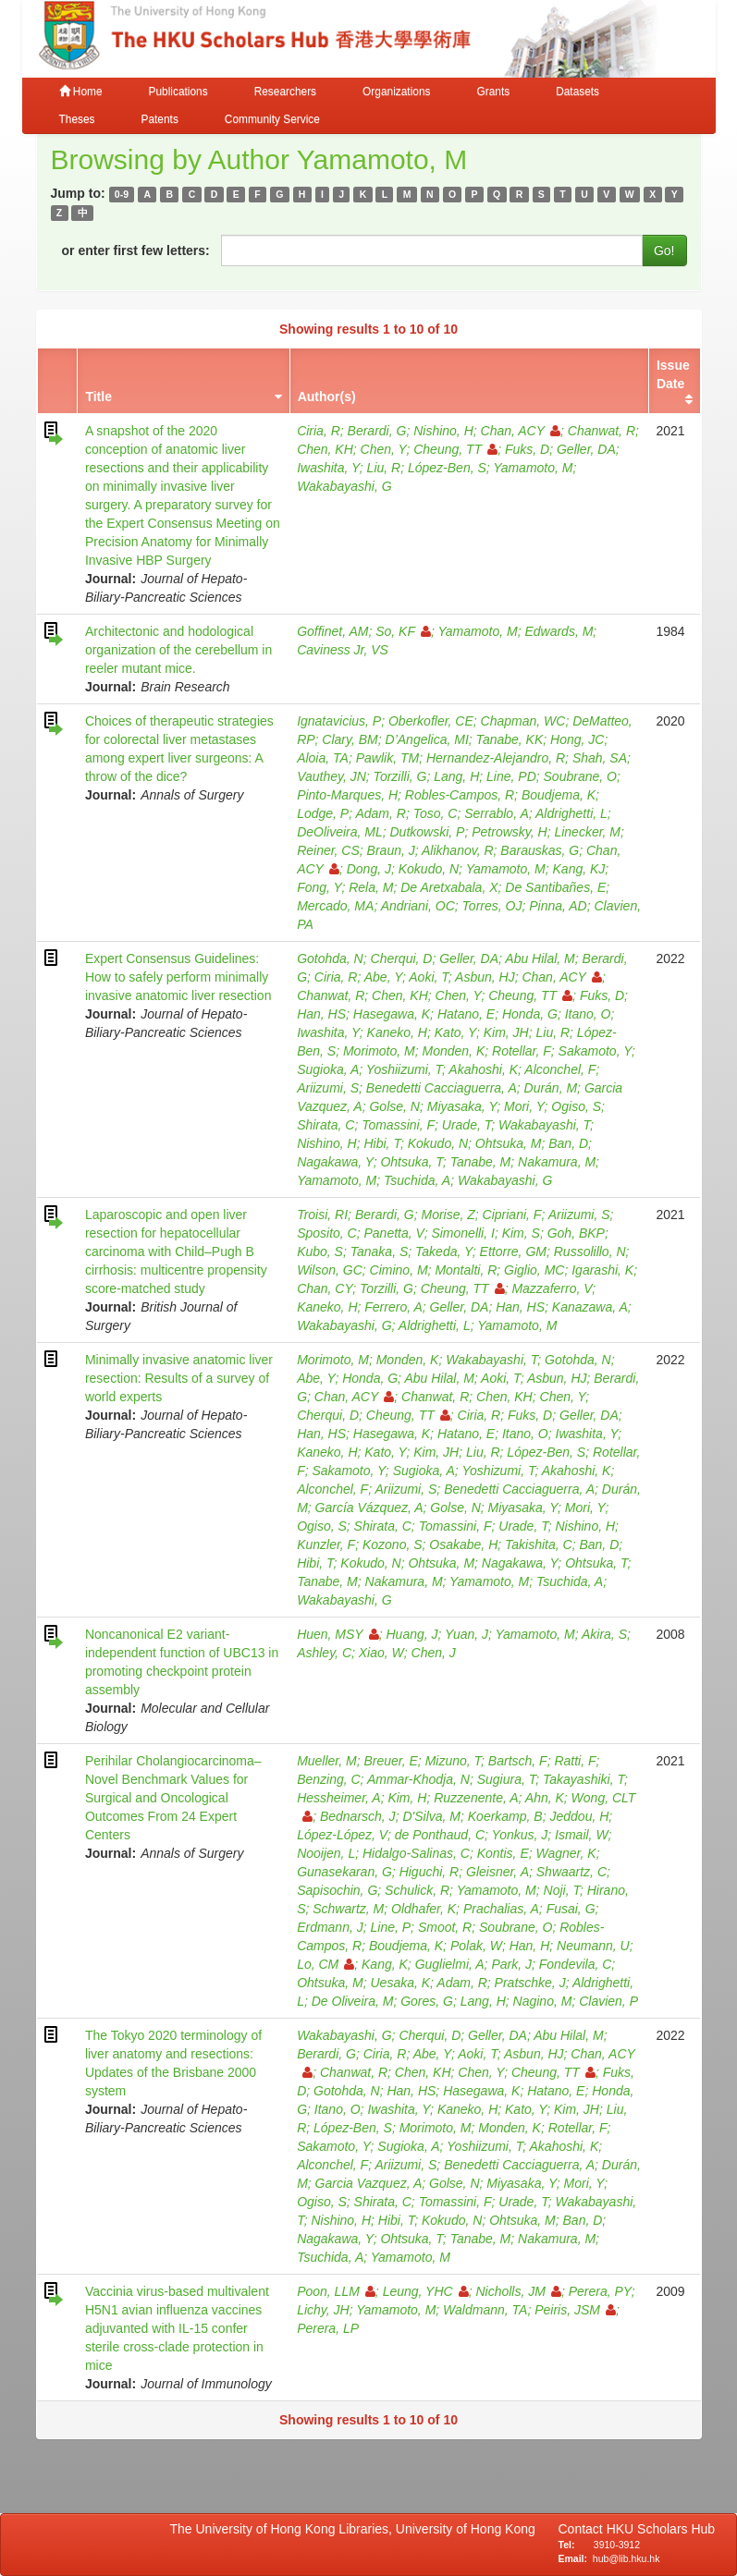 The image size is (737, 2576). Describe the element at coordinates (392, 1544) in the screenshot. I see `Kozono, S` at that location.